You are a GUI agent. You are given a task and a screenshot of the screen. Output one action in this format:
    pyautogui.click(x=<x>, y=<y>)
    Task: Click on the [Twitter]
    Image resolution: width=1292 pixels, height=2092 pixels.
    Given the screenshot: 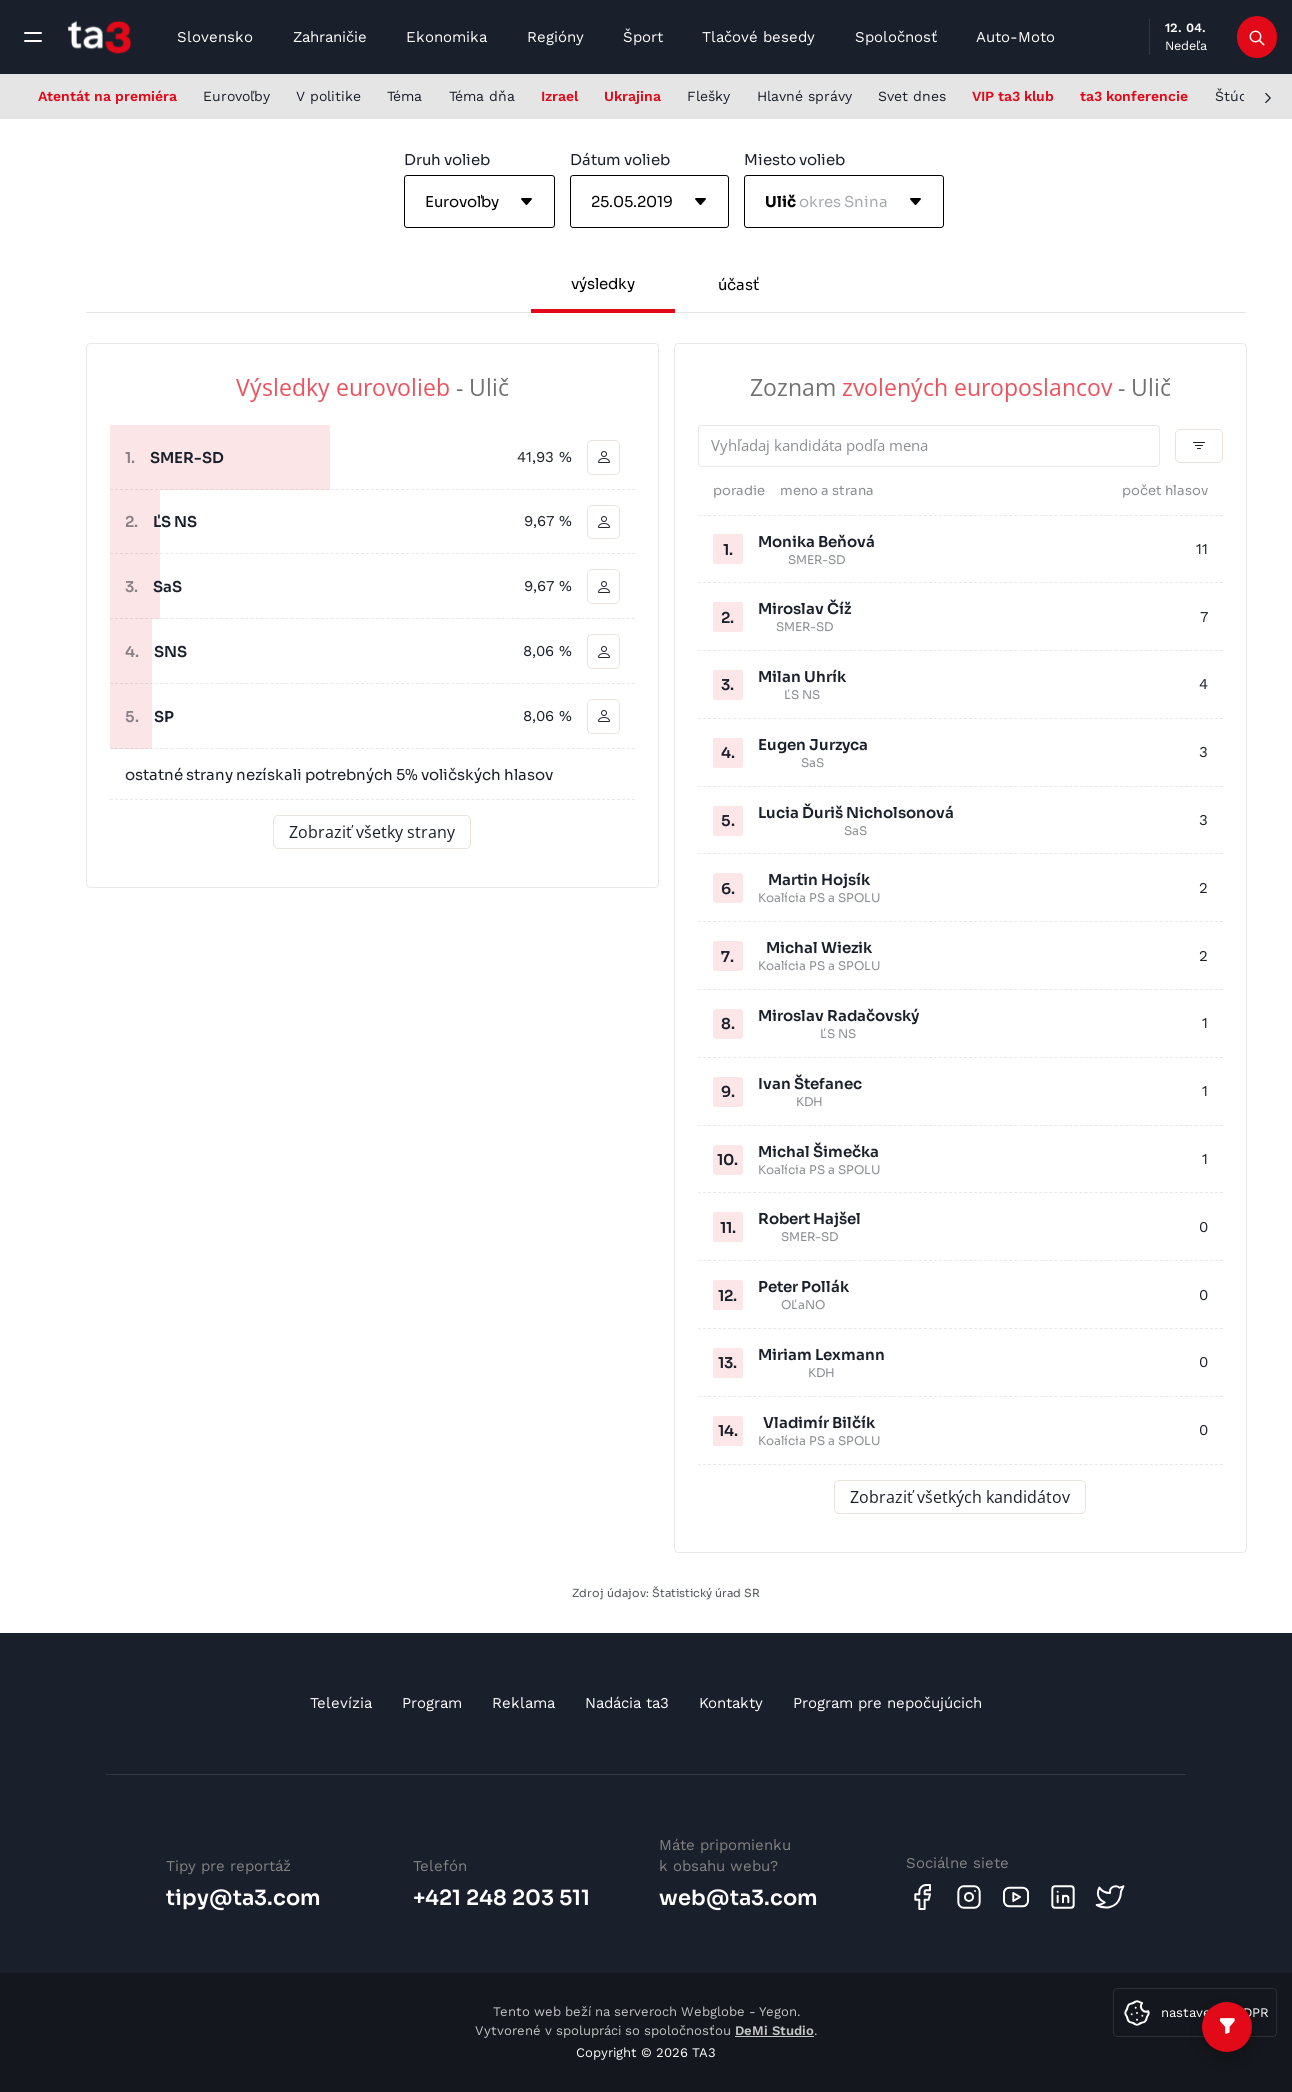 What is the action you would take?
    pyautogui.click(x=1110, y=1897)
    